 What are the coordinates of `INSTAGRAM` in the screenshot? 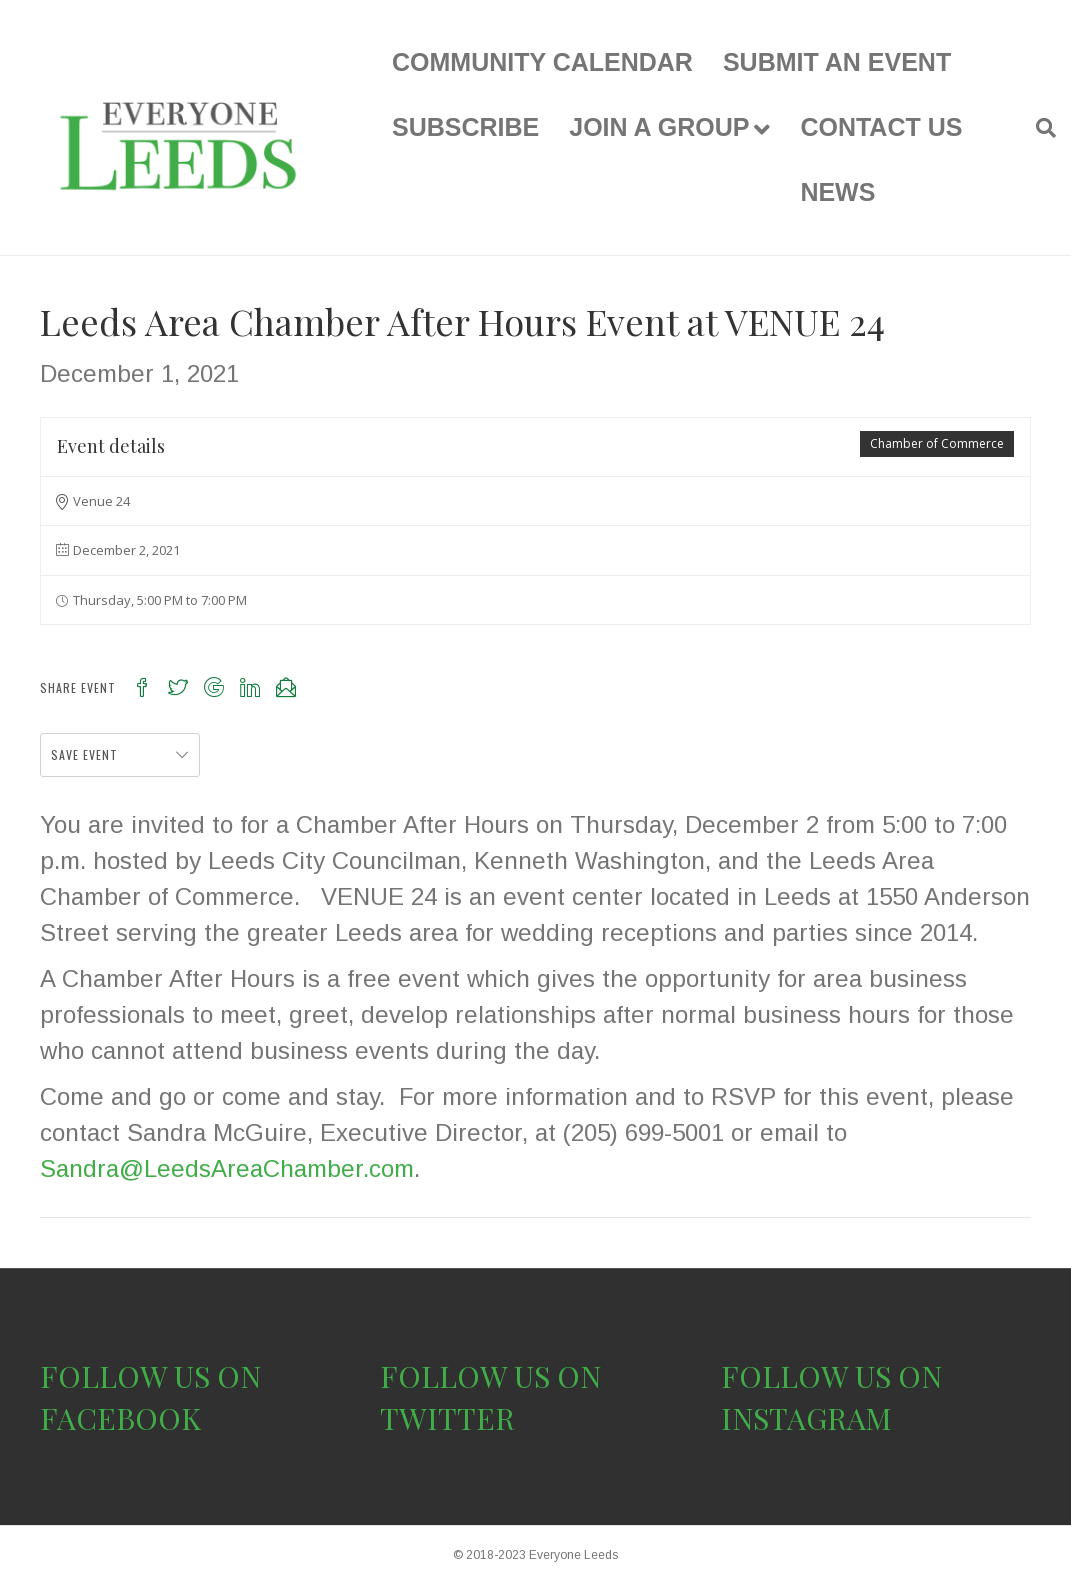 It's located at (806, 1418).